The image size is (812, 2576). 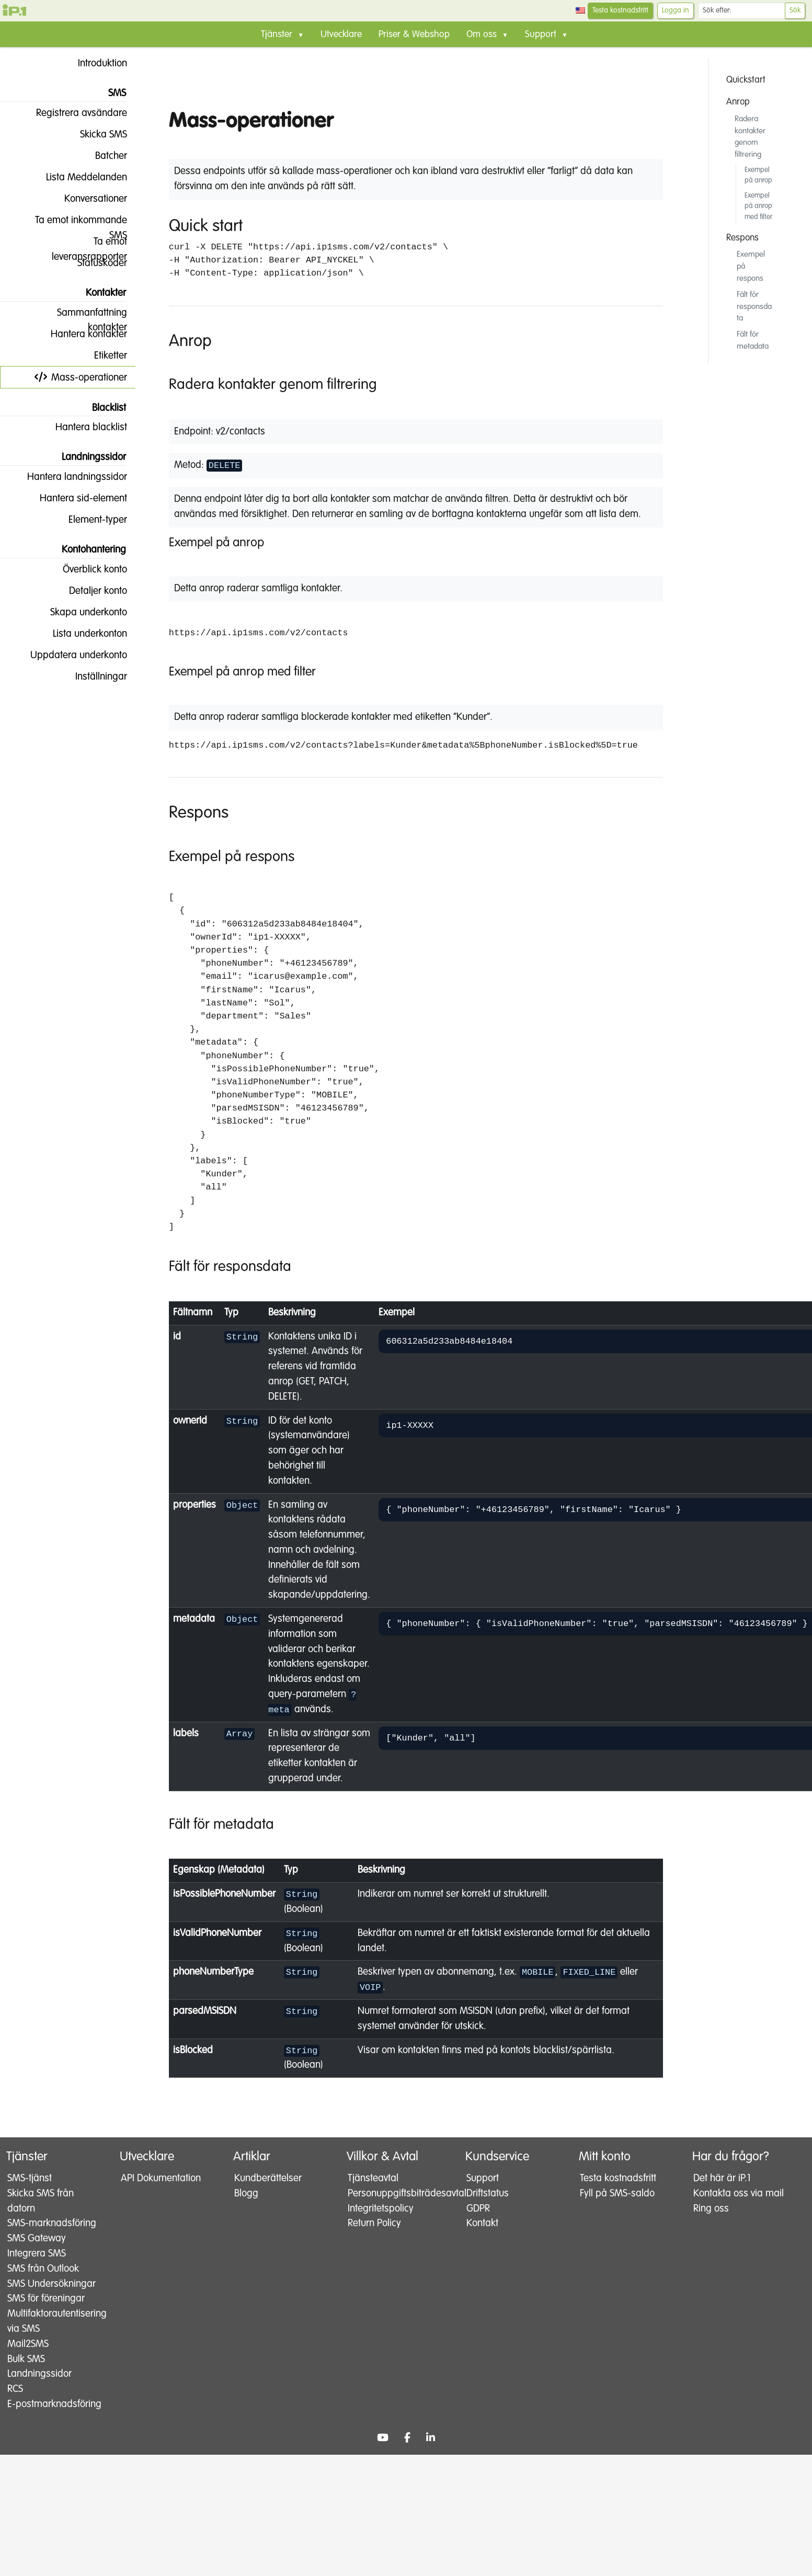 What do you see at coordinates (75, 498) in the screenshot?
I see `Hantera sid-element` at bounding box center [75, 498].